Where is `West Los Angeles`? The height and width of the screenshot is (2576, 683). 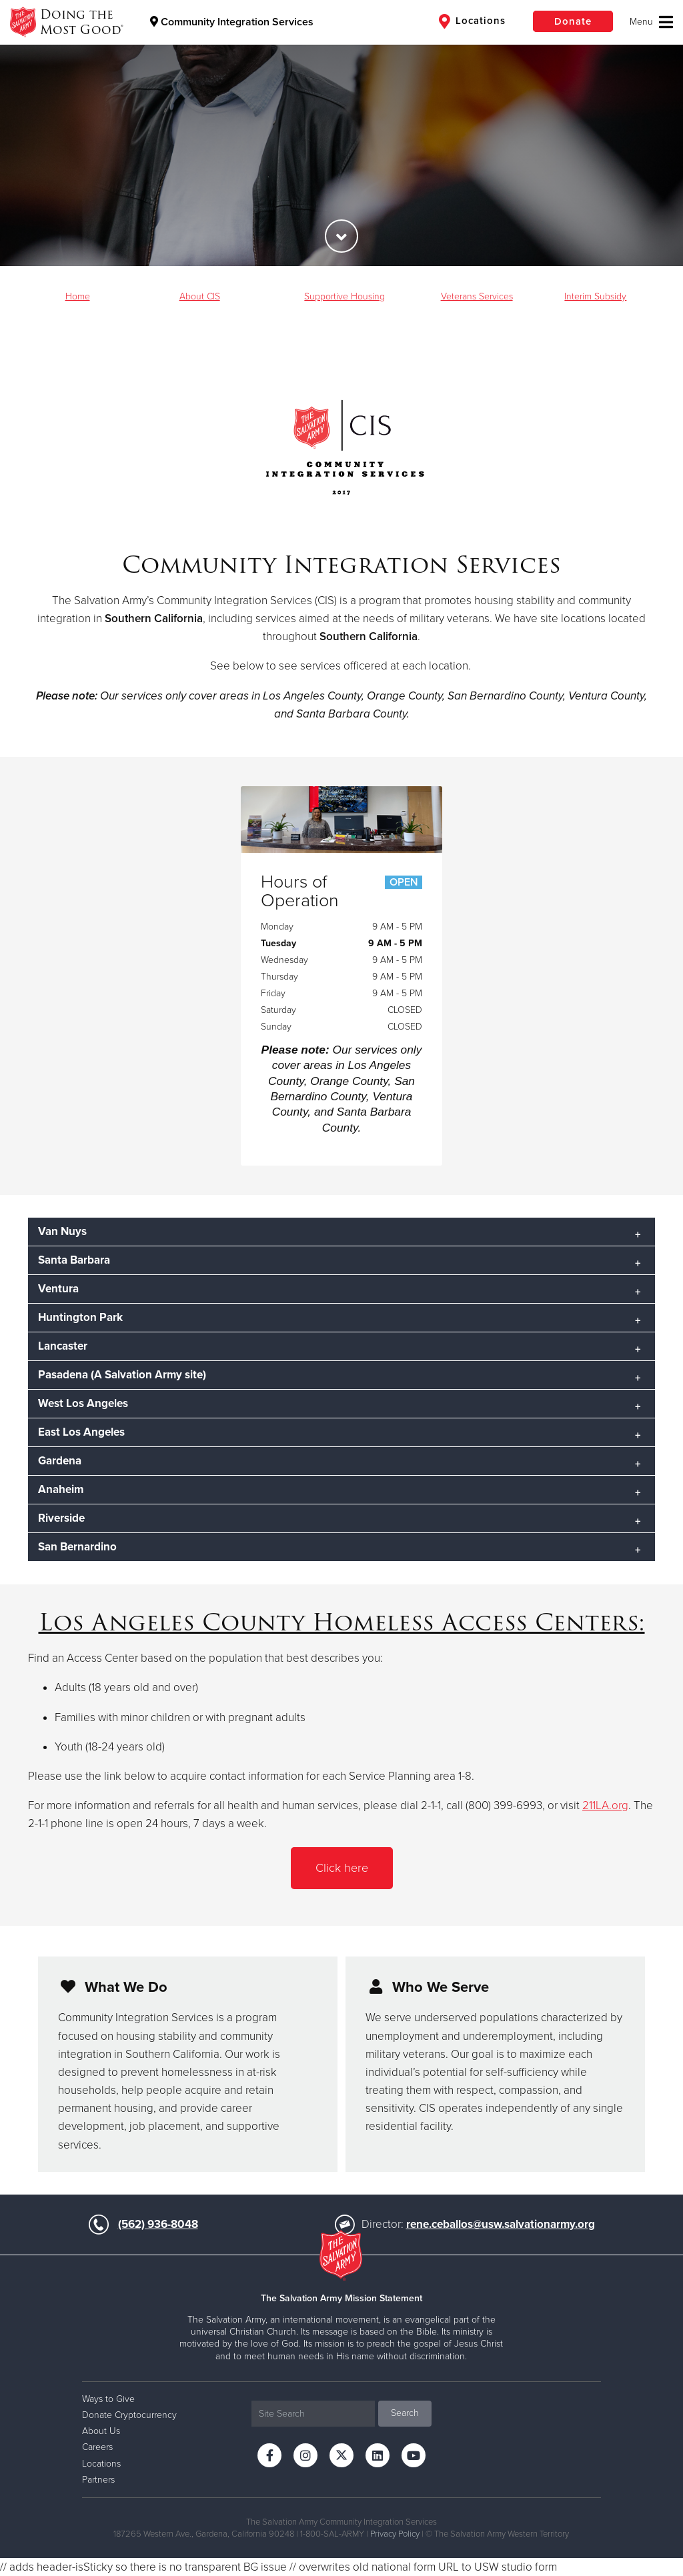 West Los Angeles is located at coordinates (83, 1403).